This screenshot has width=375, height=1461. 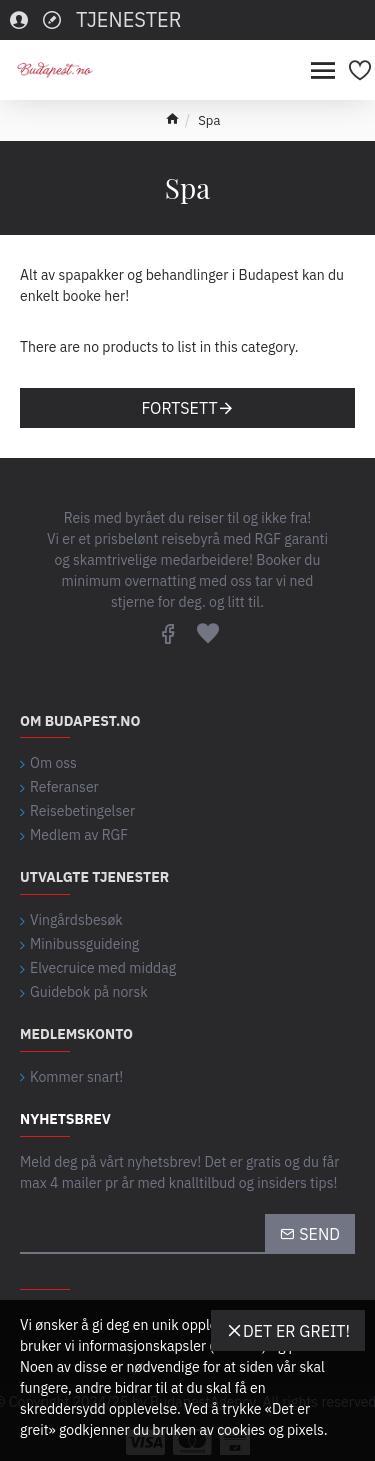 What do you see at coordinates (296, 1331) in the screenshot?
I see `Det er greit!` at bounding box center [296, 1331].